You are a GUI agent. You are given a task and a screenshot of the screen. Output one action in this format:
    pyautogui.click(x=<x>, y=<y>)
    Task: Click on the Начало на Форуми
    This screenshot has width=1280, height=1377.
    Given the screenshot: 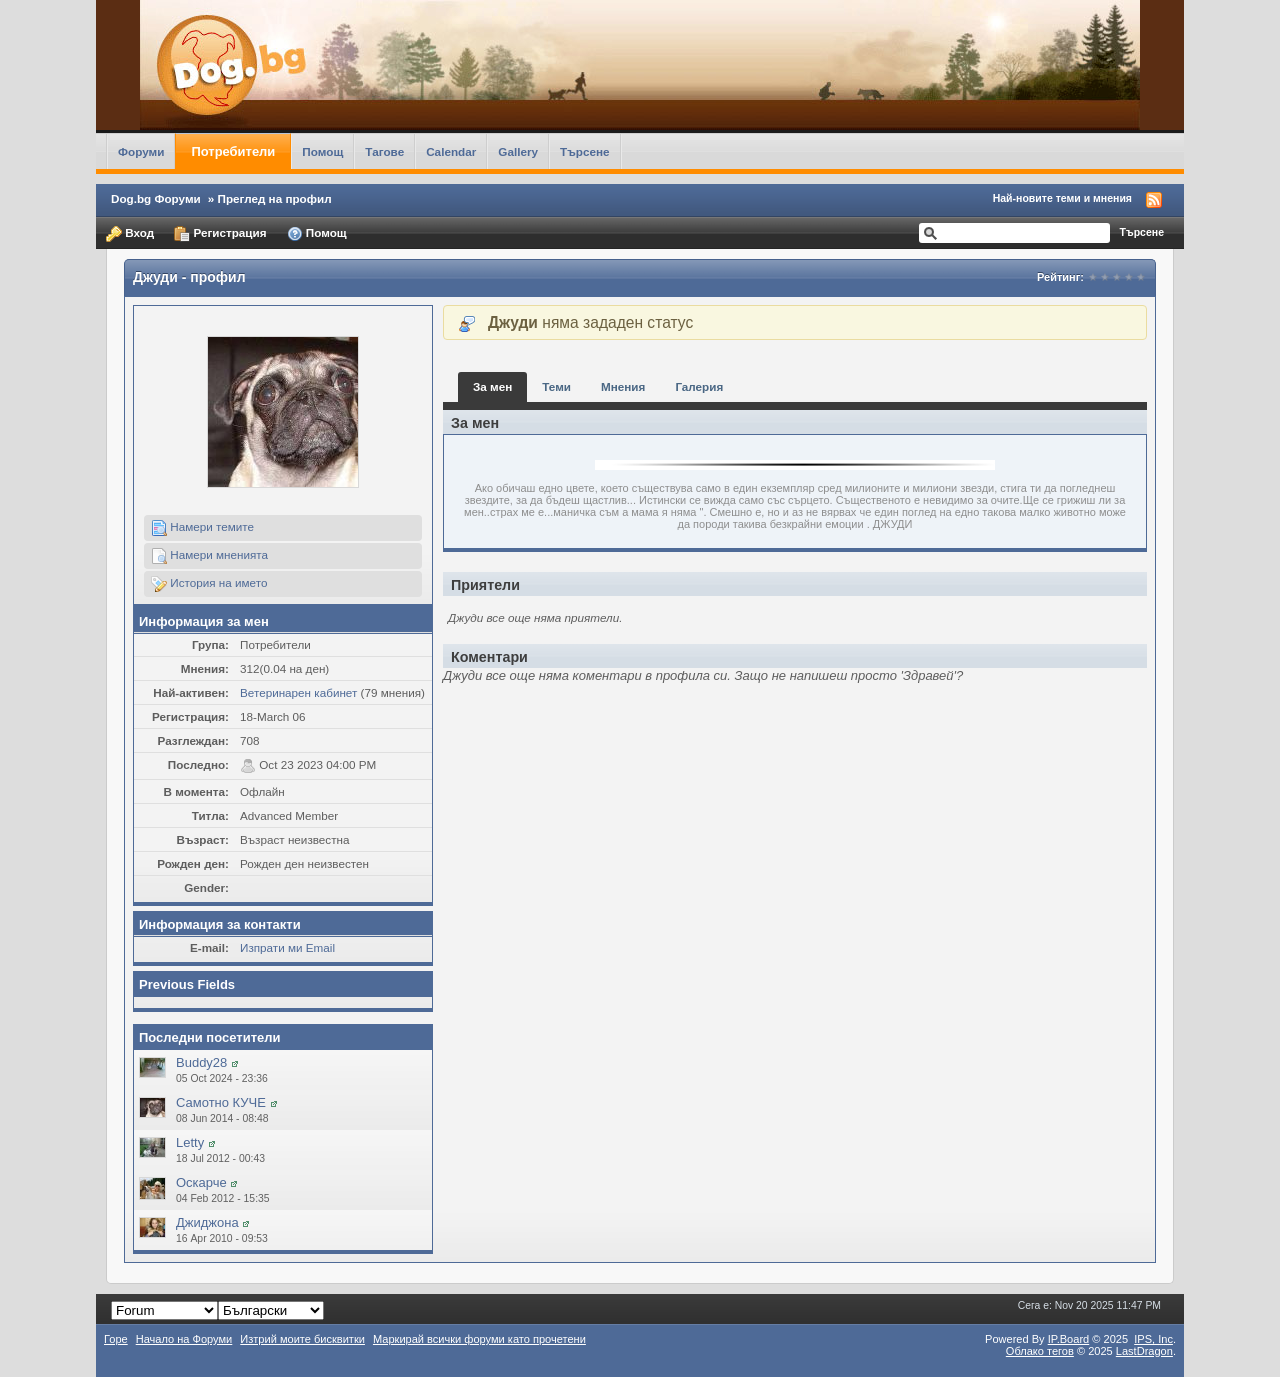 What is the action you would take?
    pyautogui.click(x=184, y=1339)
    